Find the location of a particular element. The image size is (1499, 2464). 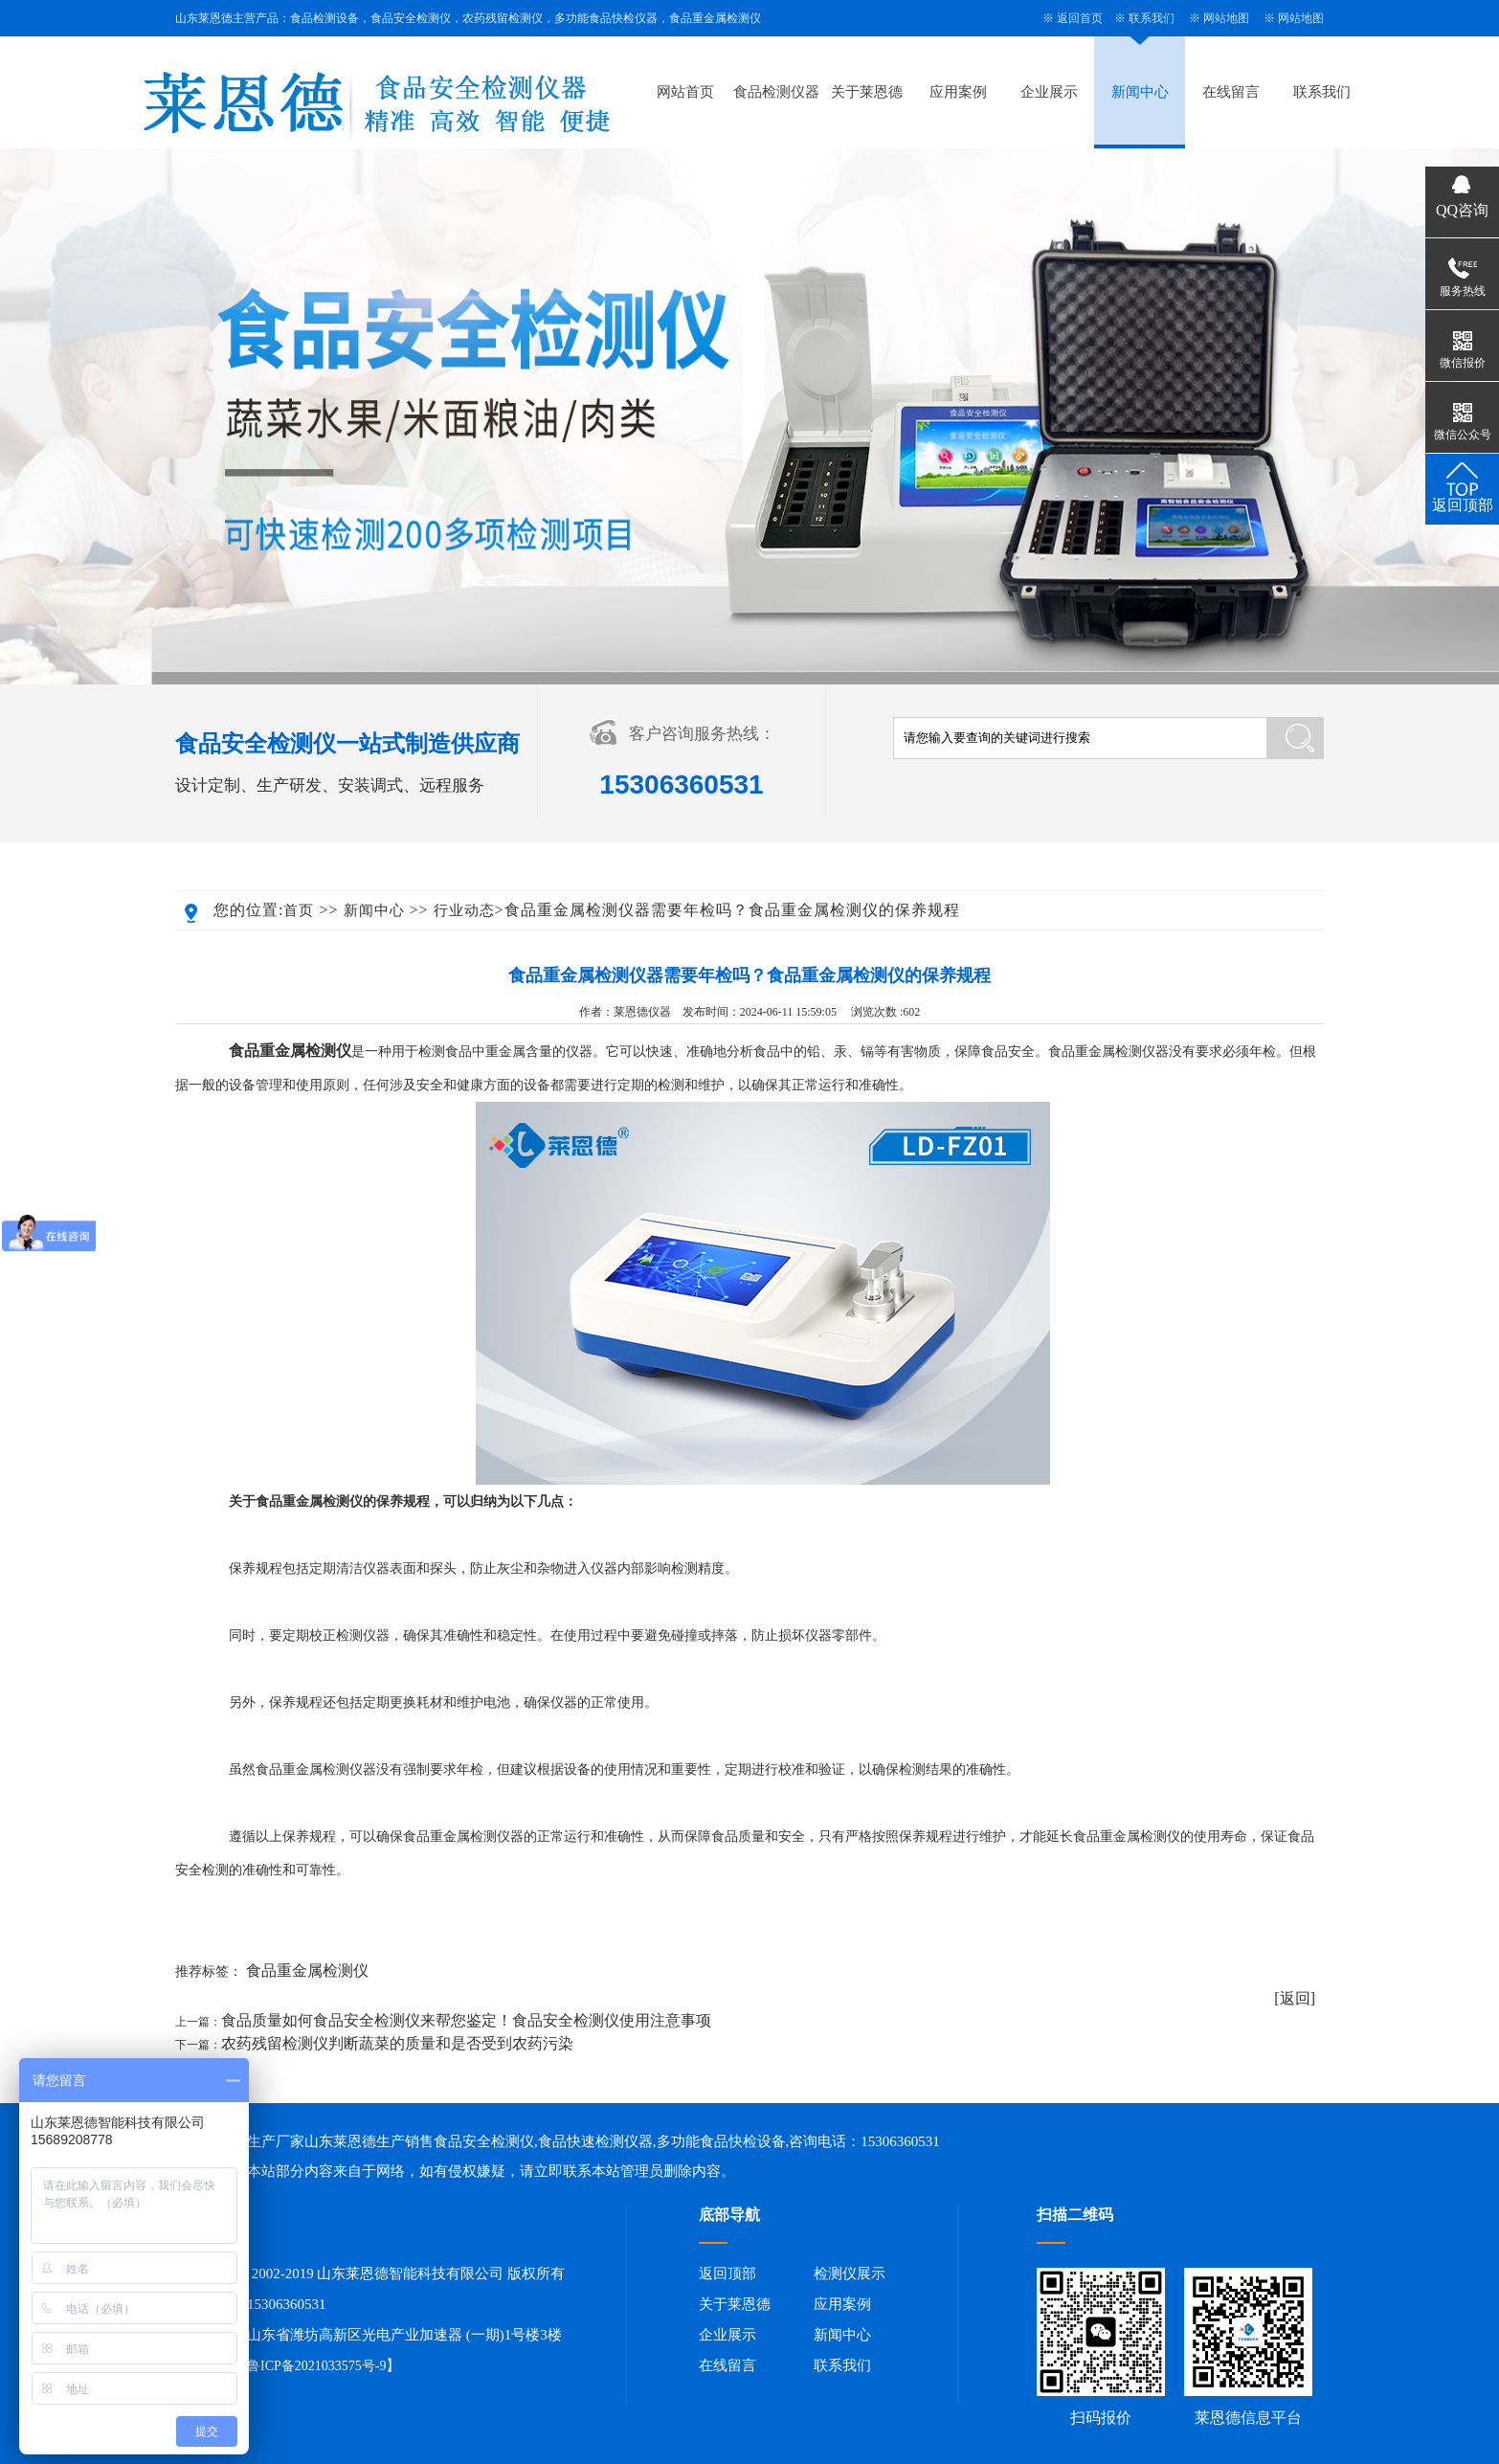

在线留言 is located at coordinates (1231, 92).